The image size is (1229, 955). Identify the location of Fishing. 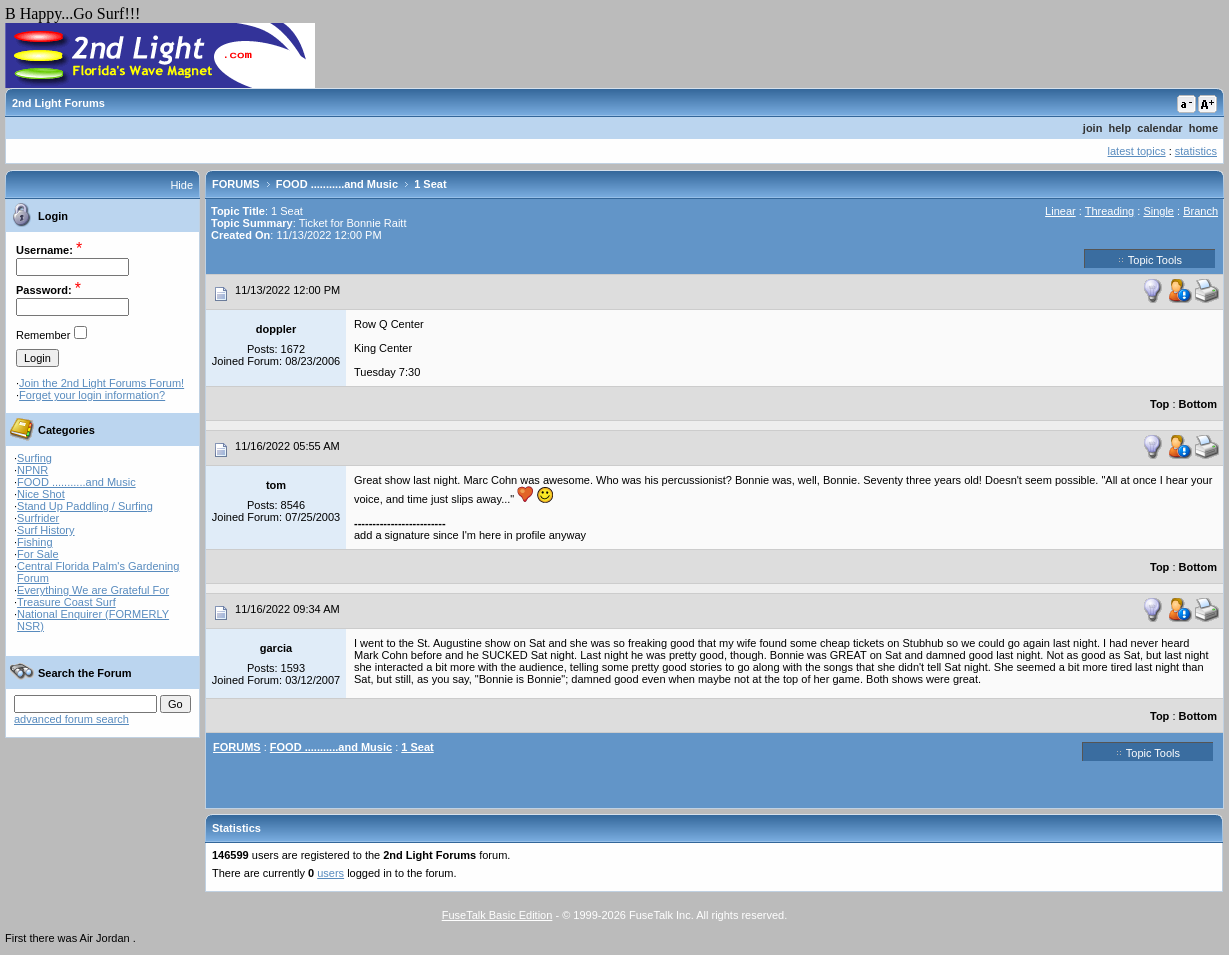
(34, 542).